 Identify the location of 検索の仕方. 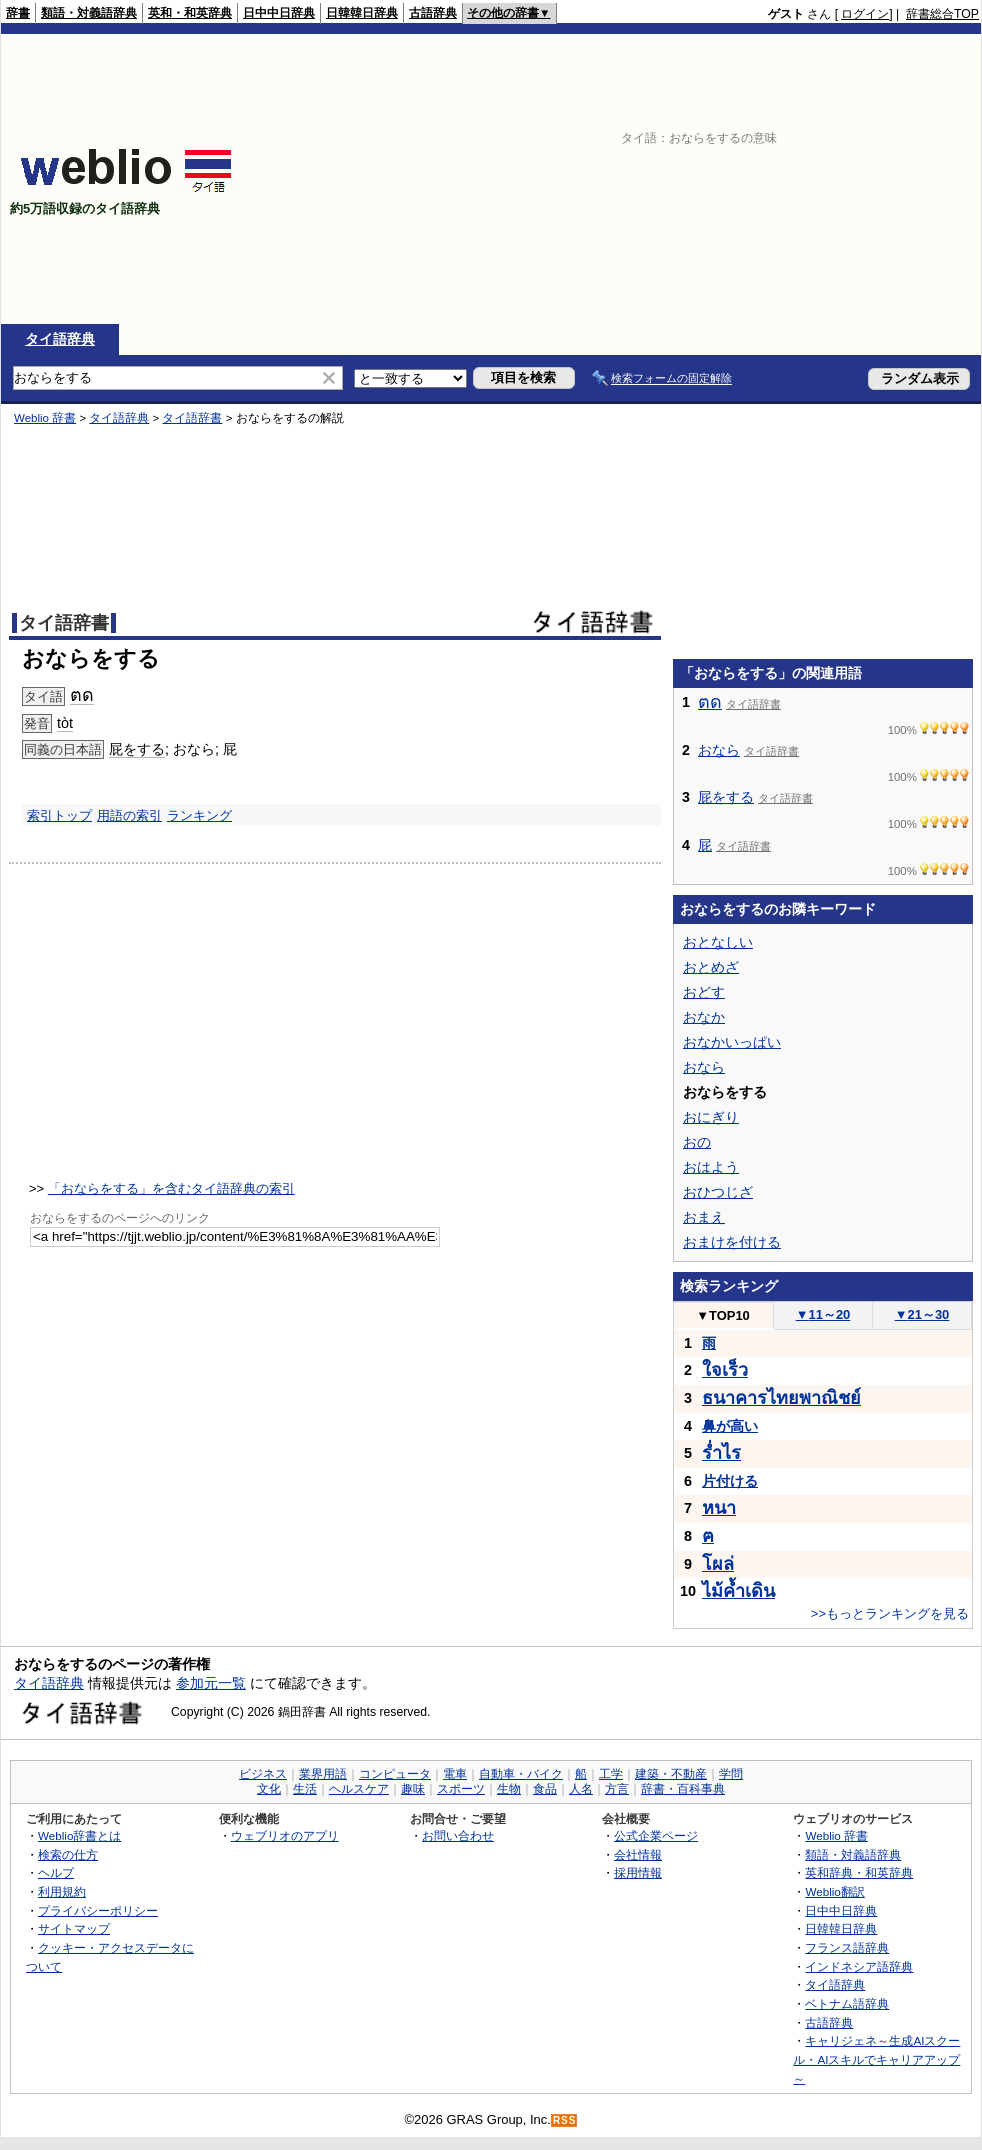
(68, 1854).